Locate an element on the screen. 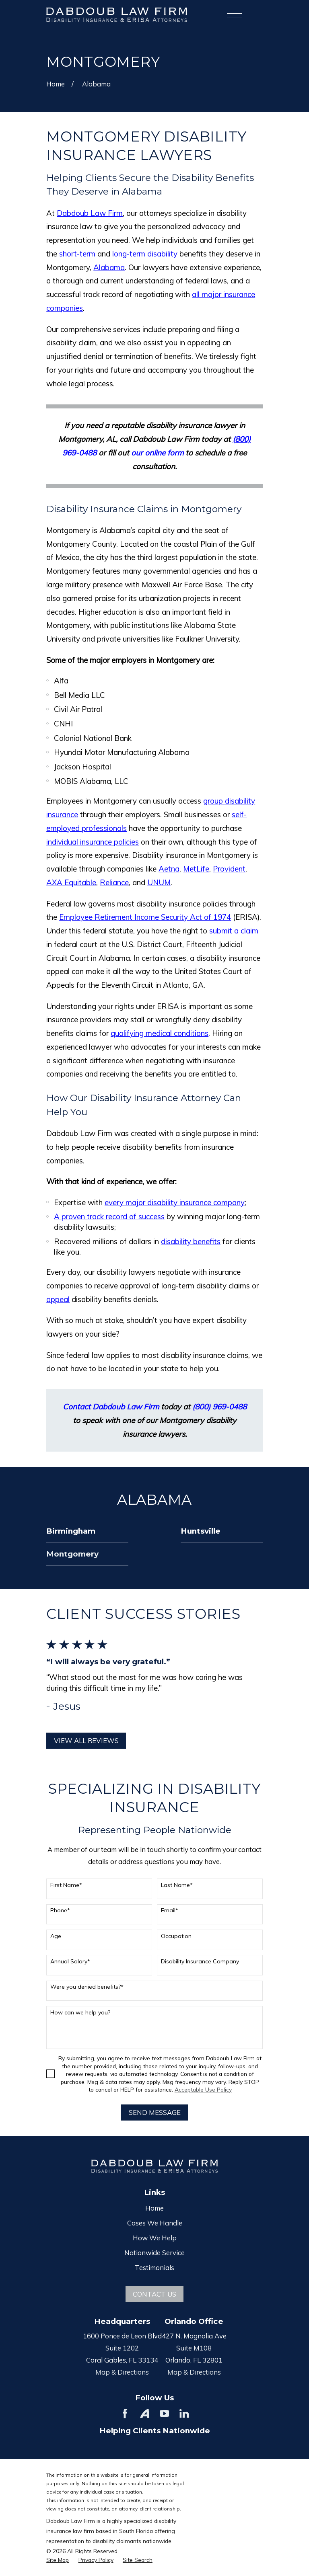 This screenshot has width=309, height=2576. UNUM is located at coordinates (159, 882).